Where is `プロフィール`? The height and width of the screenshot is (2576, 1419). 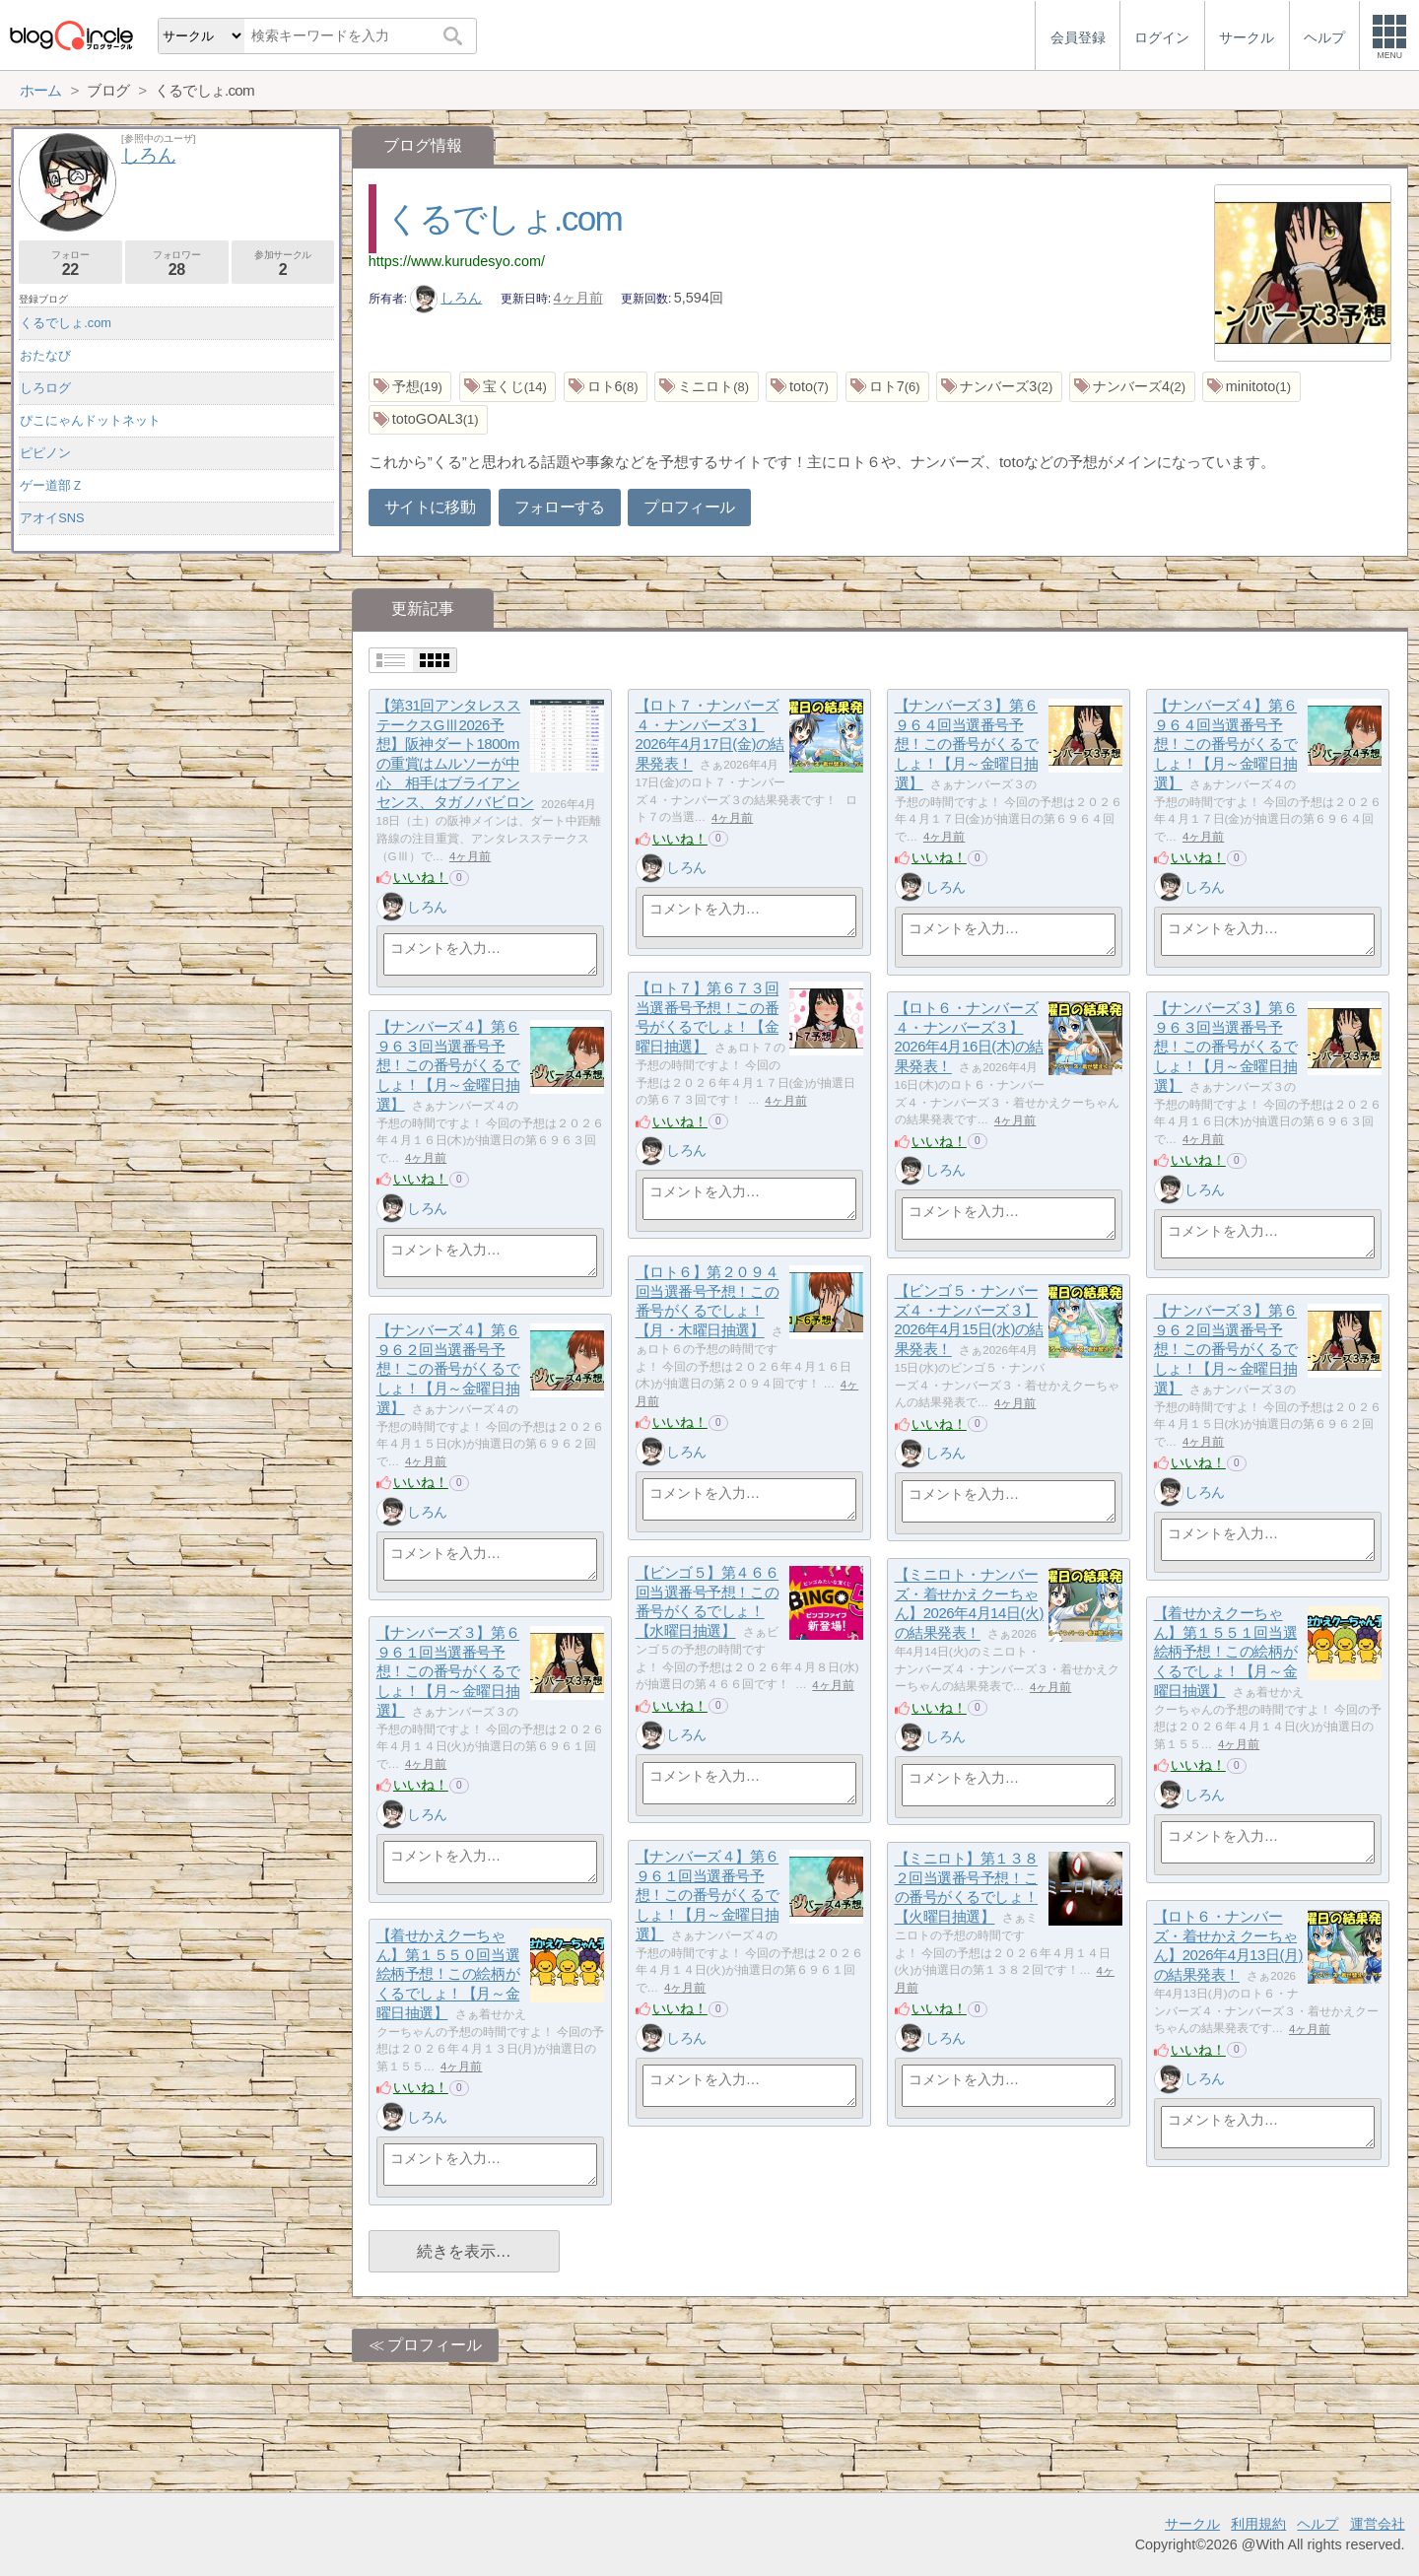
プロフィール is located at coordinates (688, 507).